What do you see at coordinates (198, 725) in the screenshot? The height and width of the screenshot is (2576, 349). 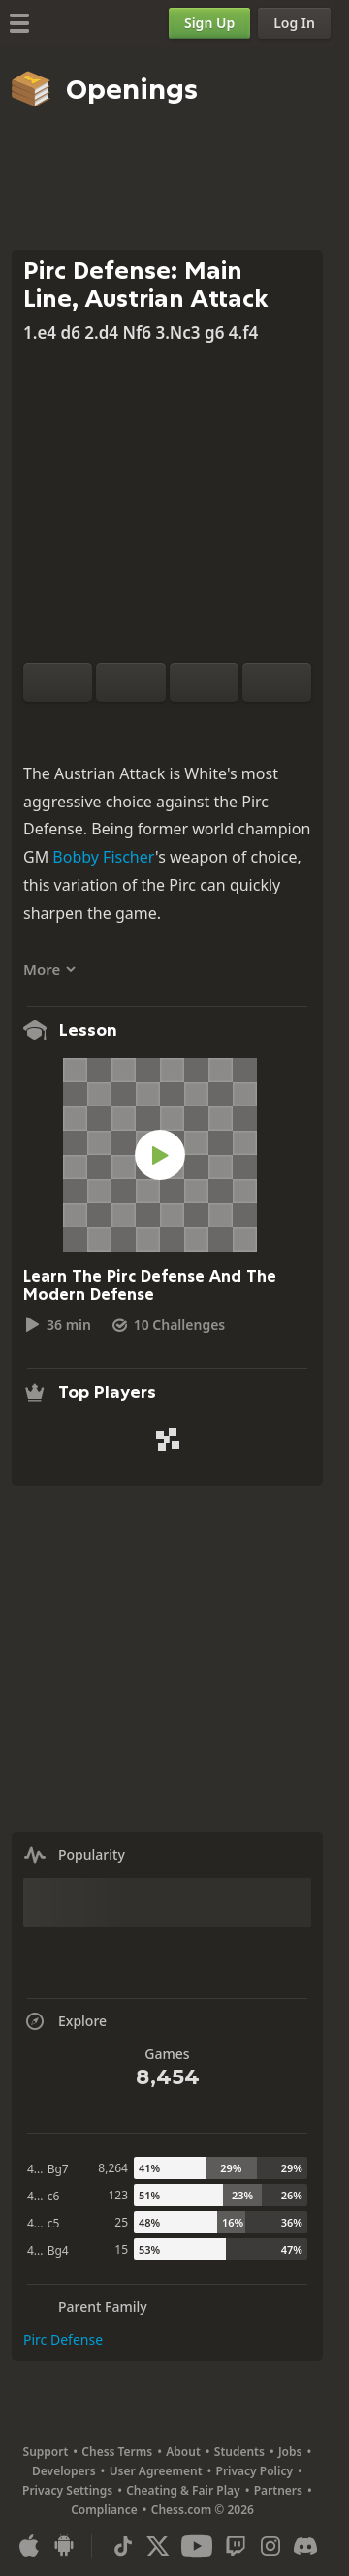 I see `[Download]` at bounding box center [198, 725].